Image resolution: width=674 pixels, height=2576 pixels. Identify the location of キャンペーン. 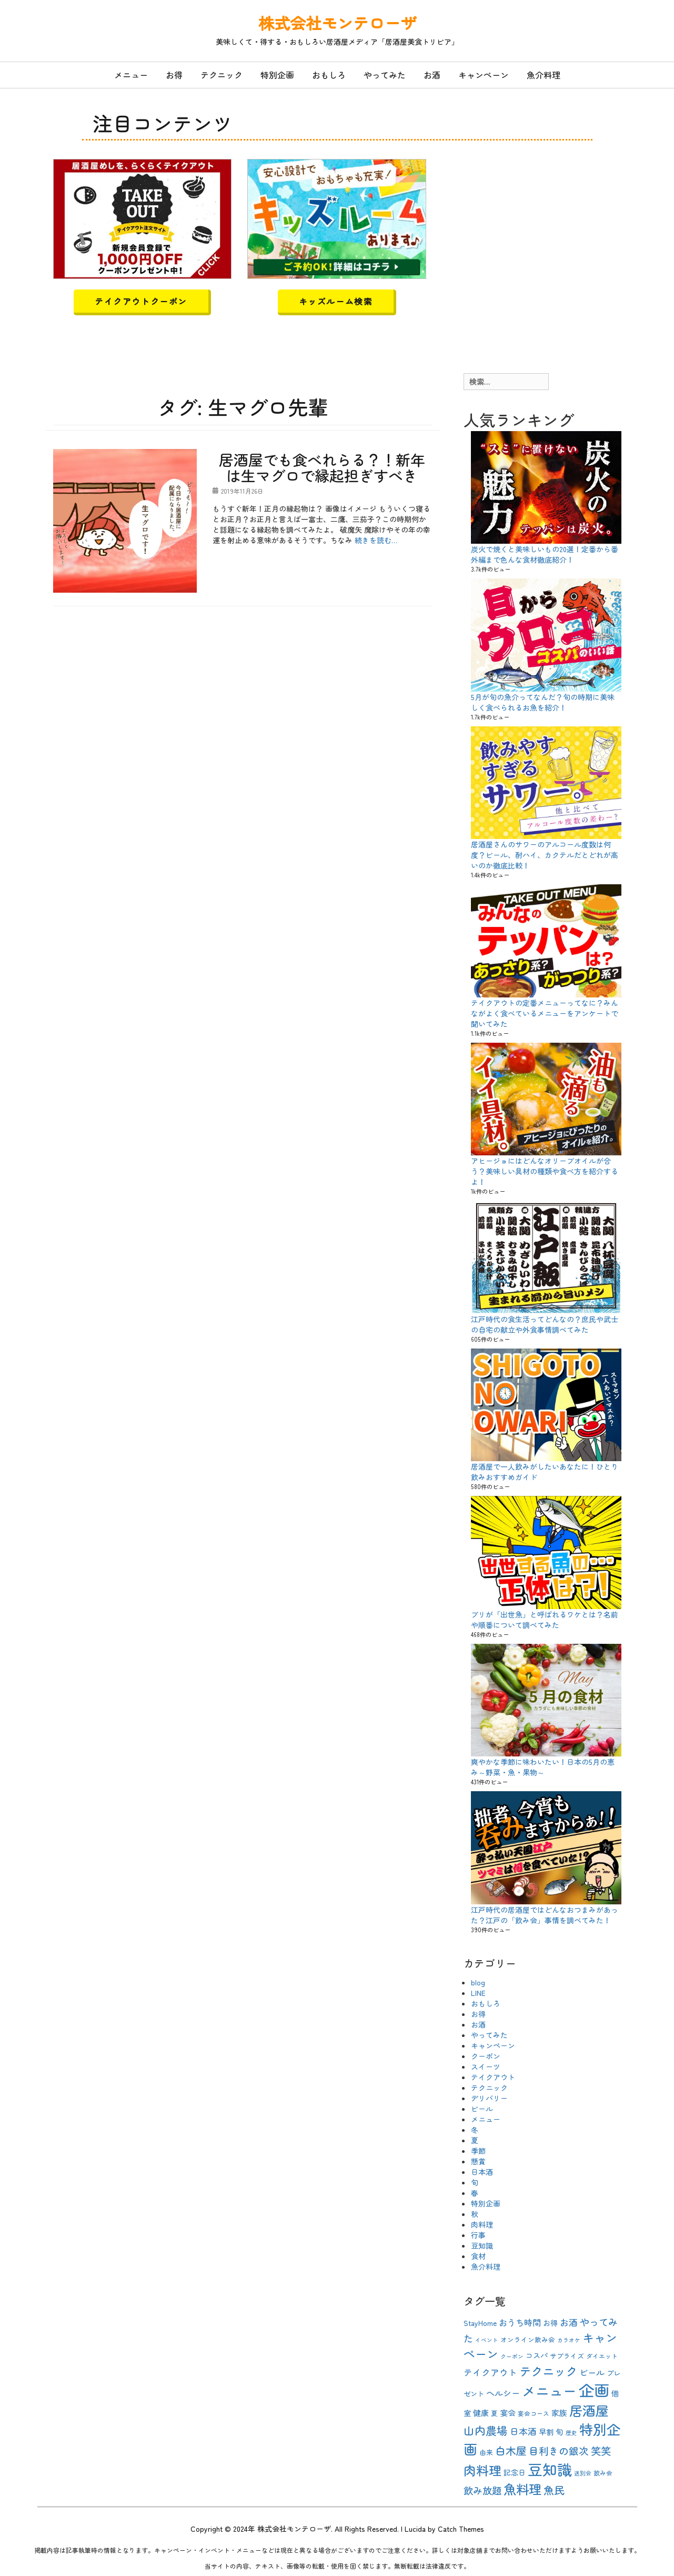
(483, 74).